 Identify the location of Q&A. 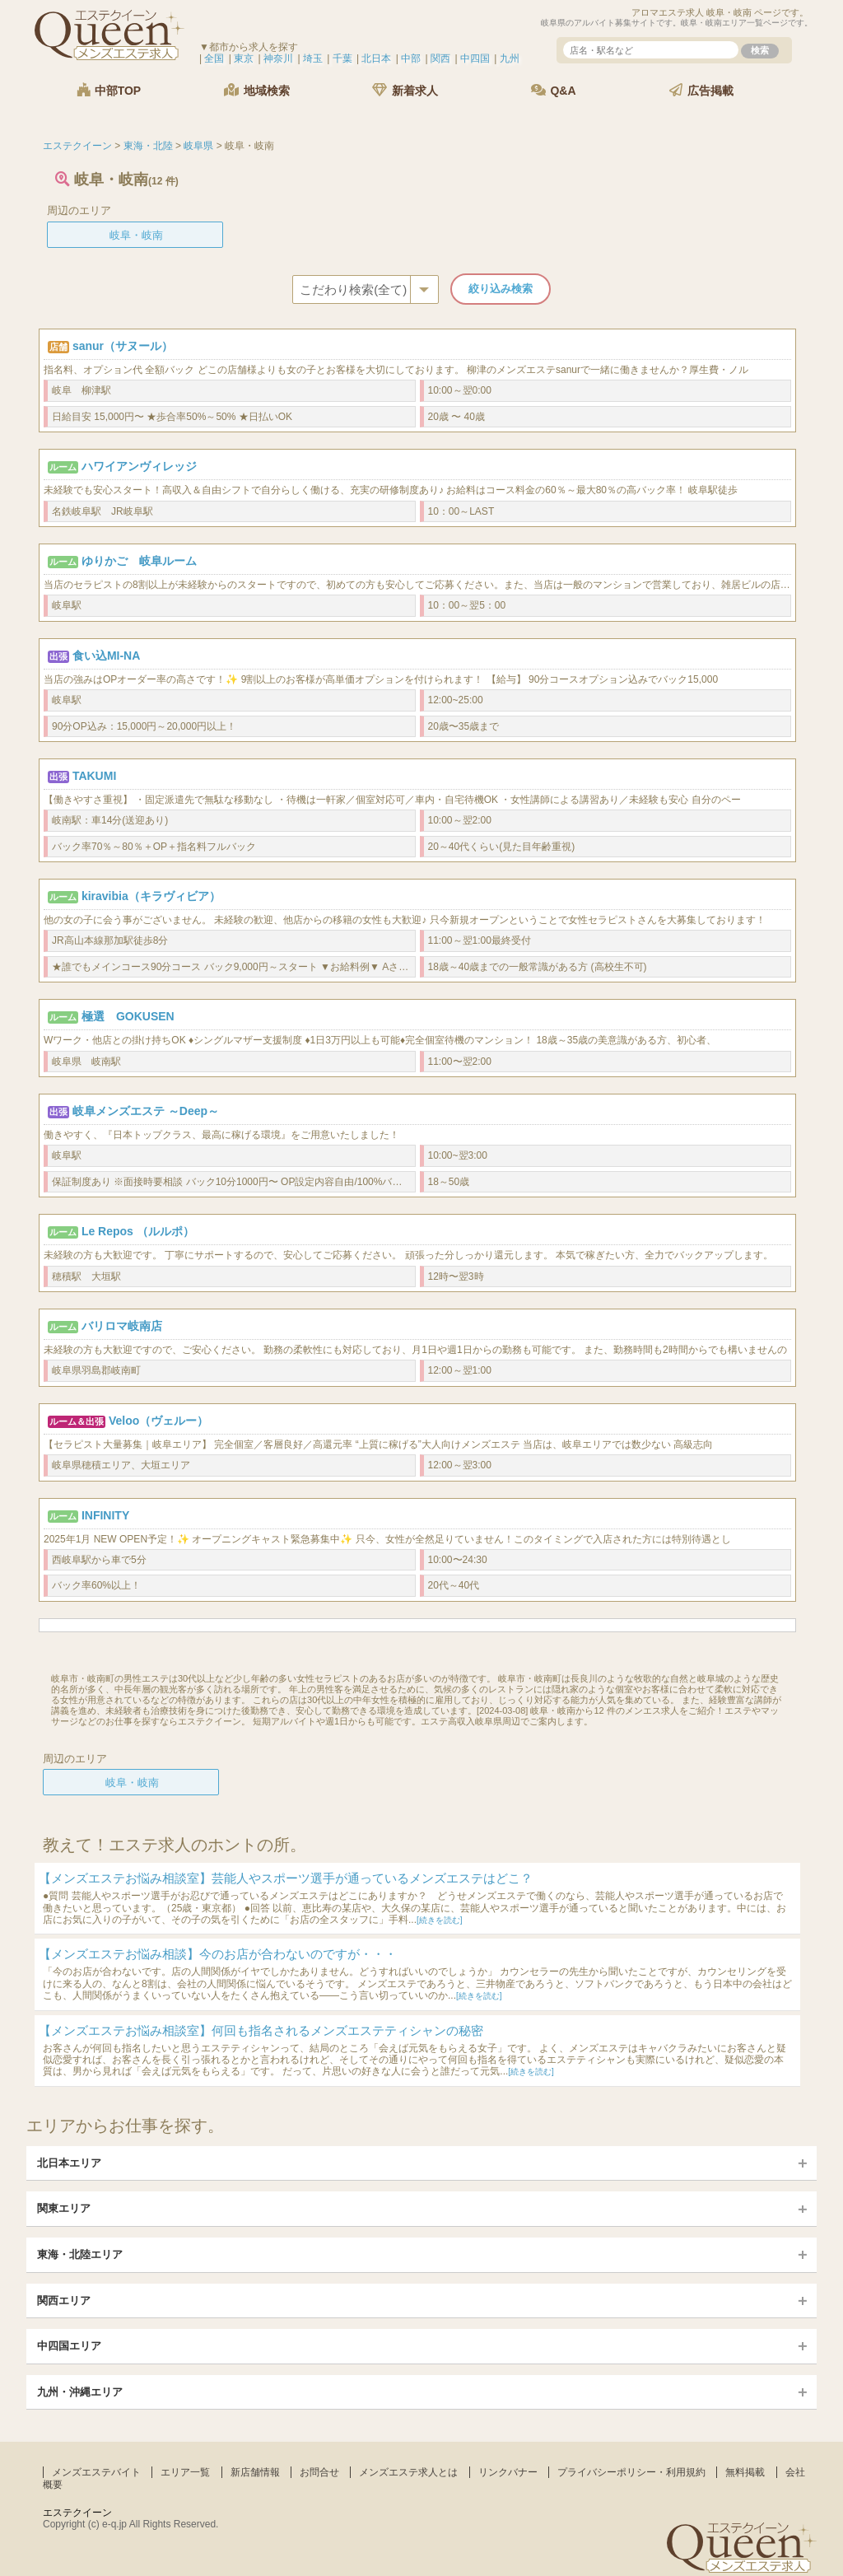
(553, 90).